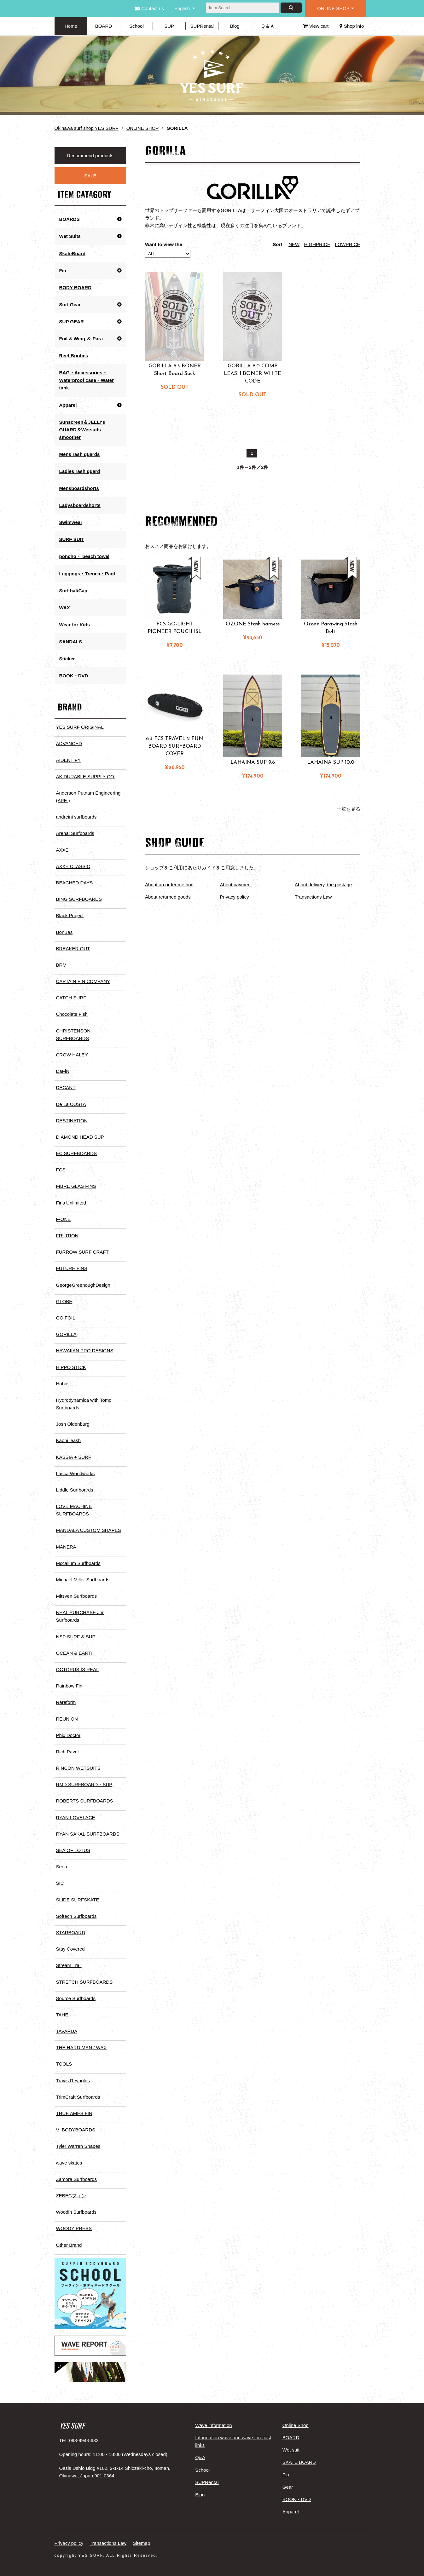 The image size is (424, 2576). Describe the element at coordinates (86, 380) in the screenshot. I see `BAG・Accessories・Waterproof case・Water tank` at that location.